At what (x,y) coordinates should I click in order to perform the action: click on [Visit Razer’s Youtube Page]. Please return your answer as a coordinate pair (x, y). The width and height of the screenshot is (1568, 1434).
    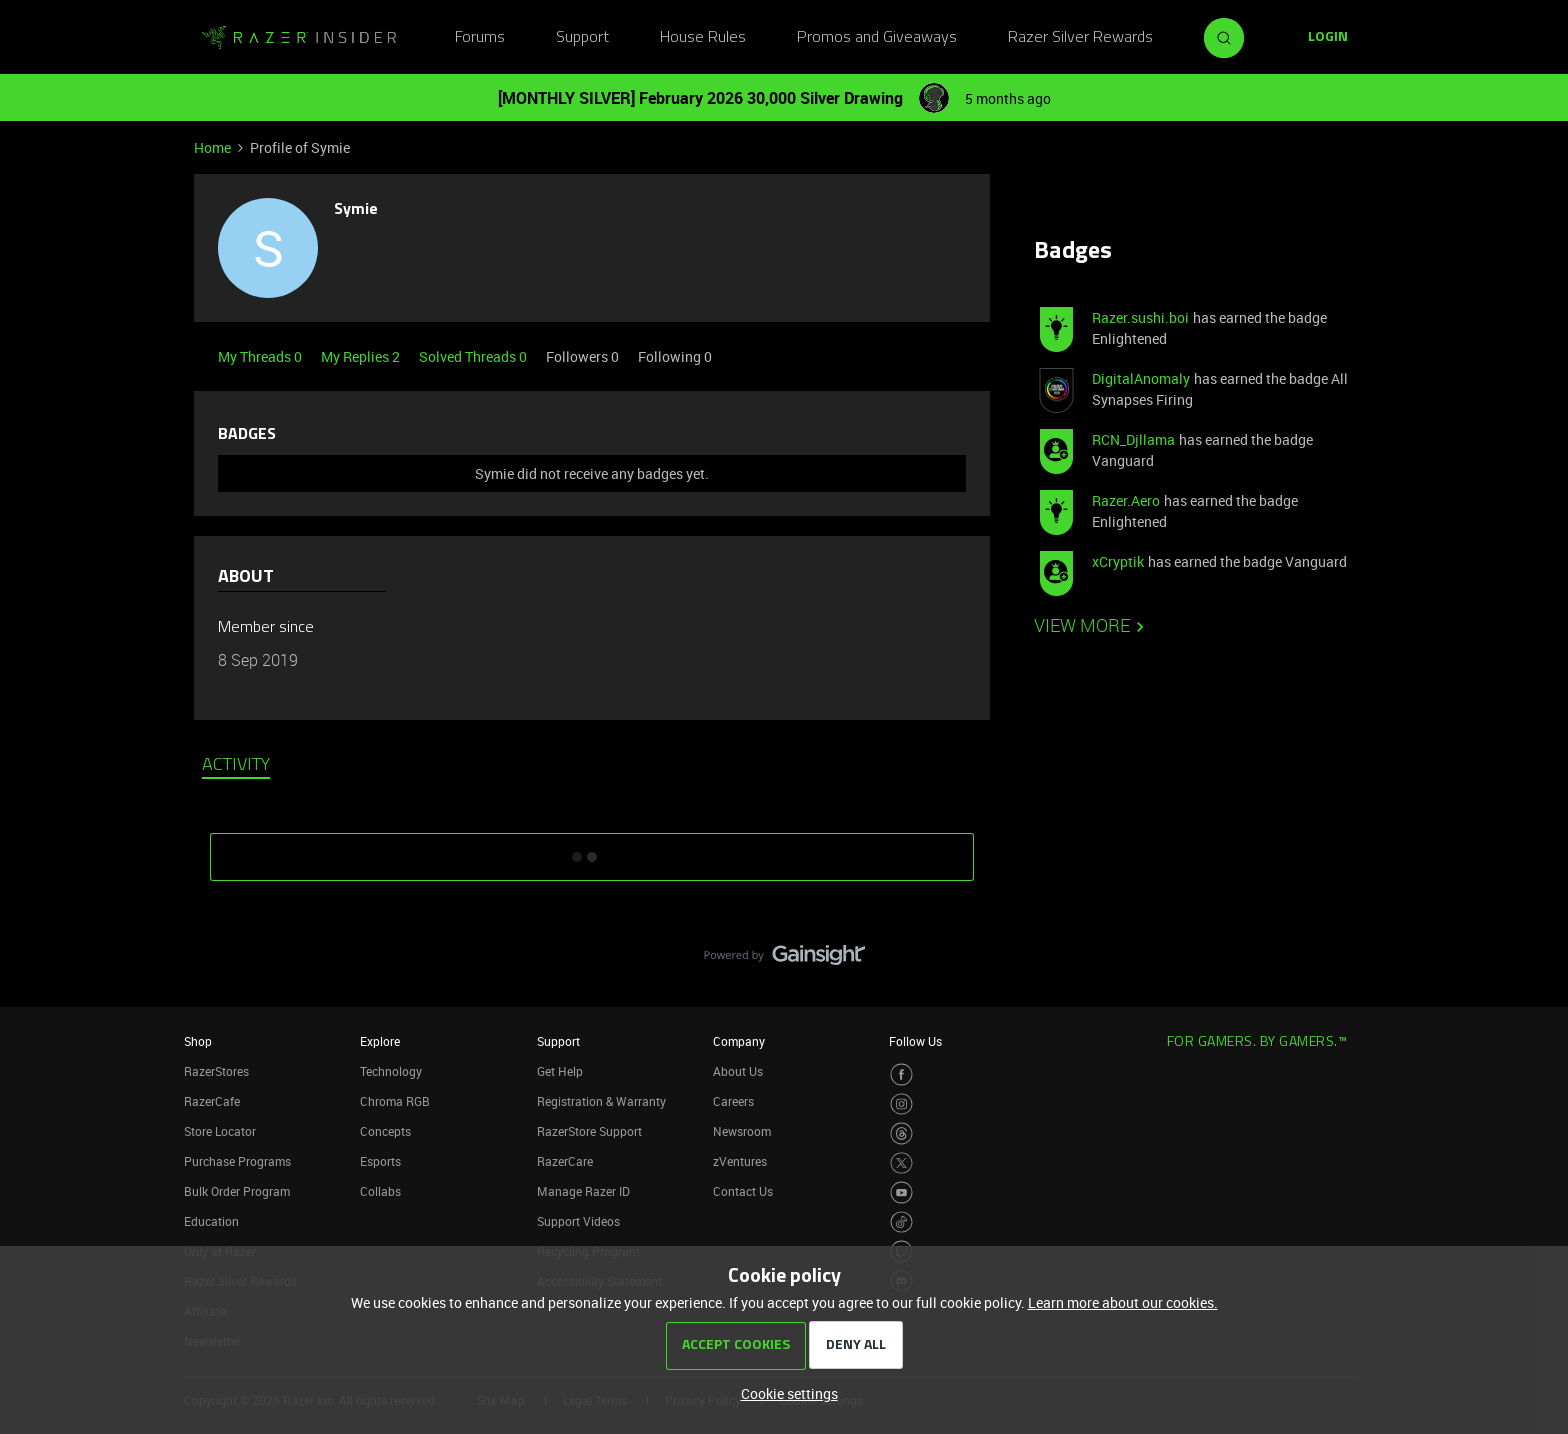
    Looking at the image, I should click on (901, 1192).